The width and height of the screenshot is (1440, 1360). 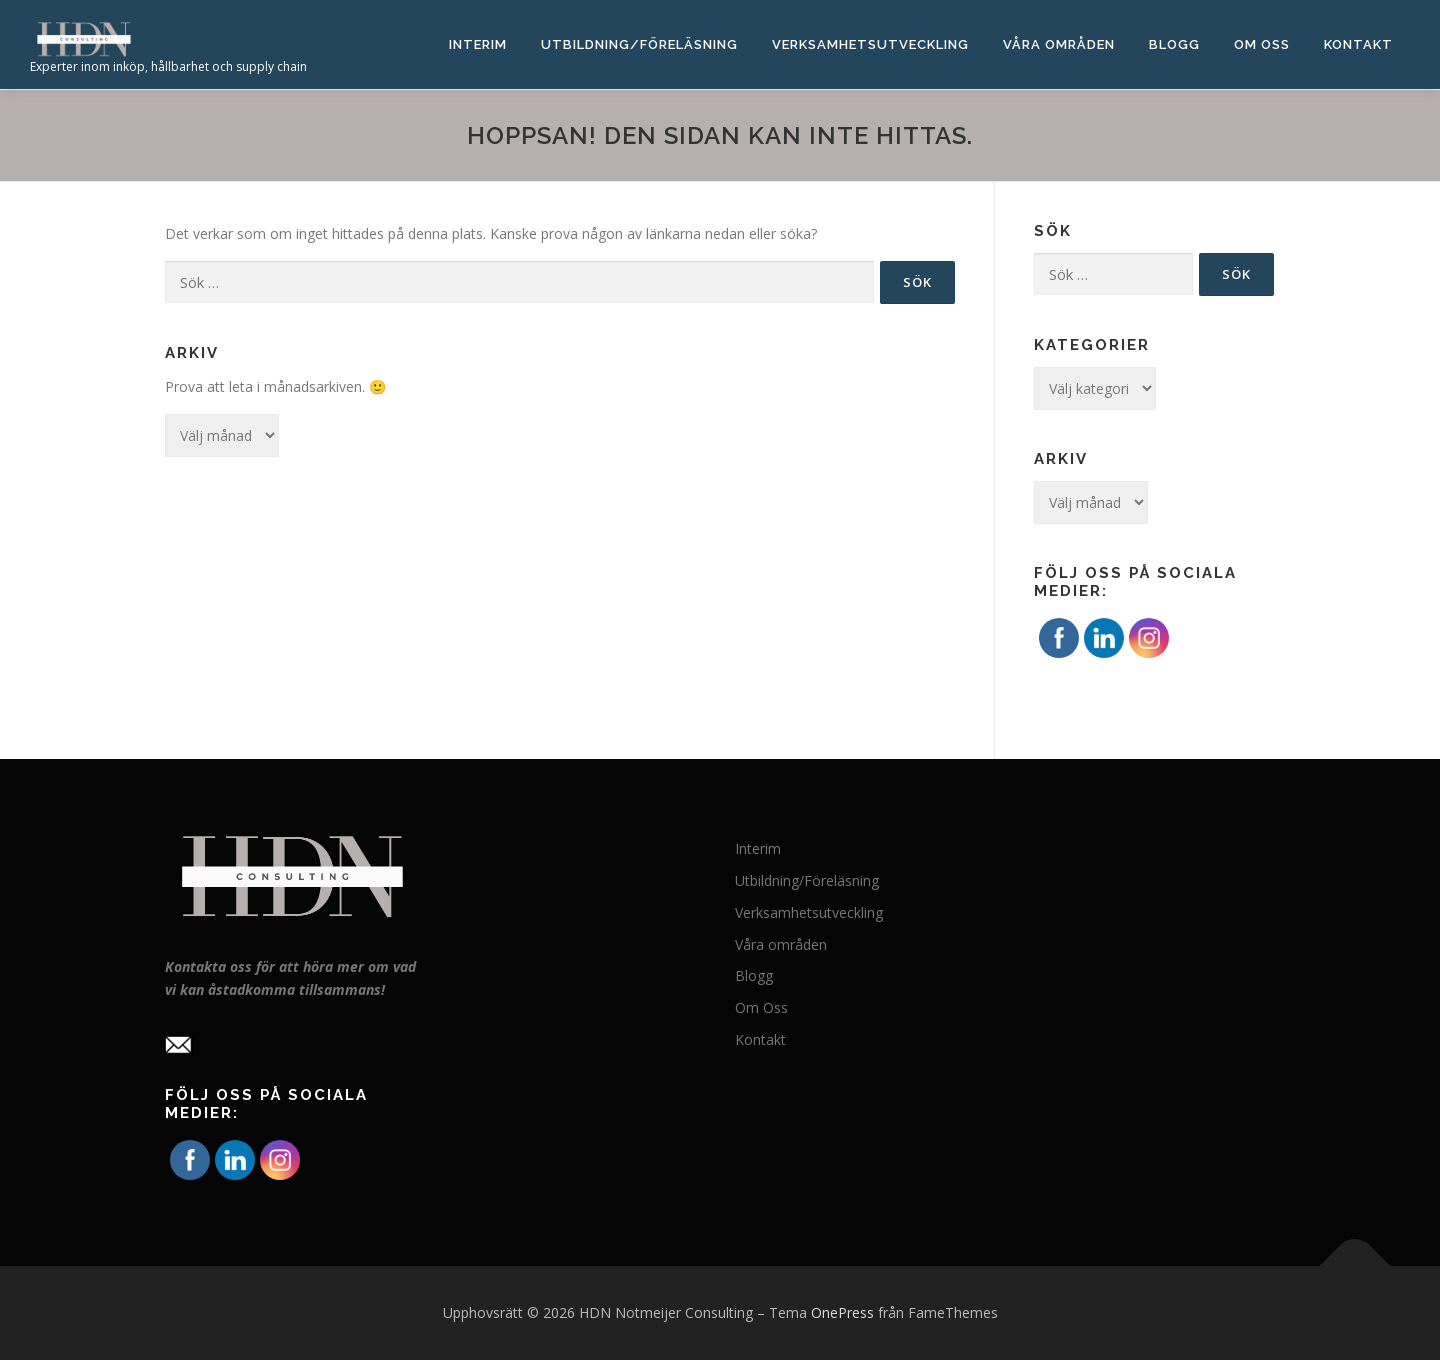 What do you see at coordinates (1262, 44) in the screenshot?
I see `Om Oss` at bounding box center [1262, 44].